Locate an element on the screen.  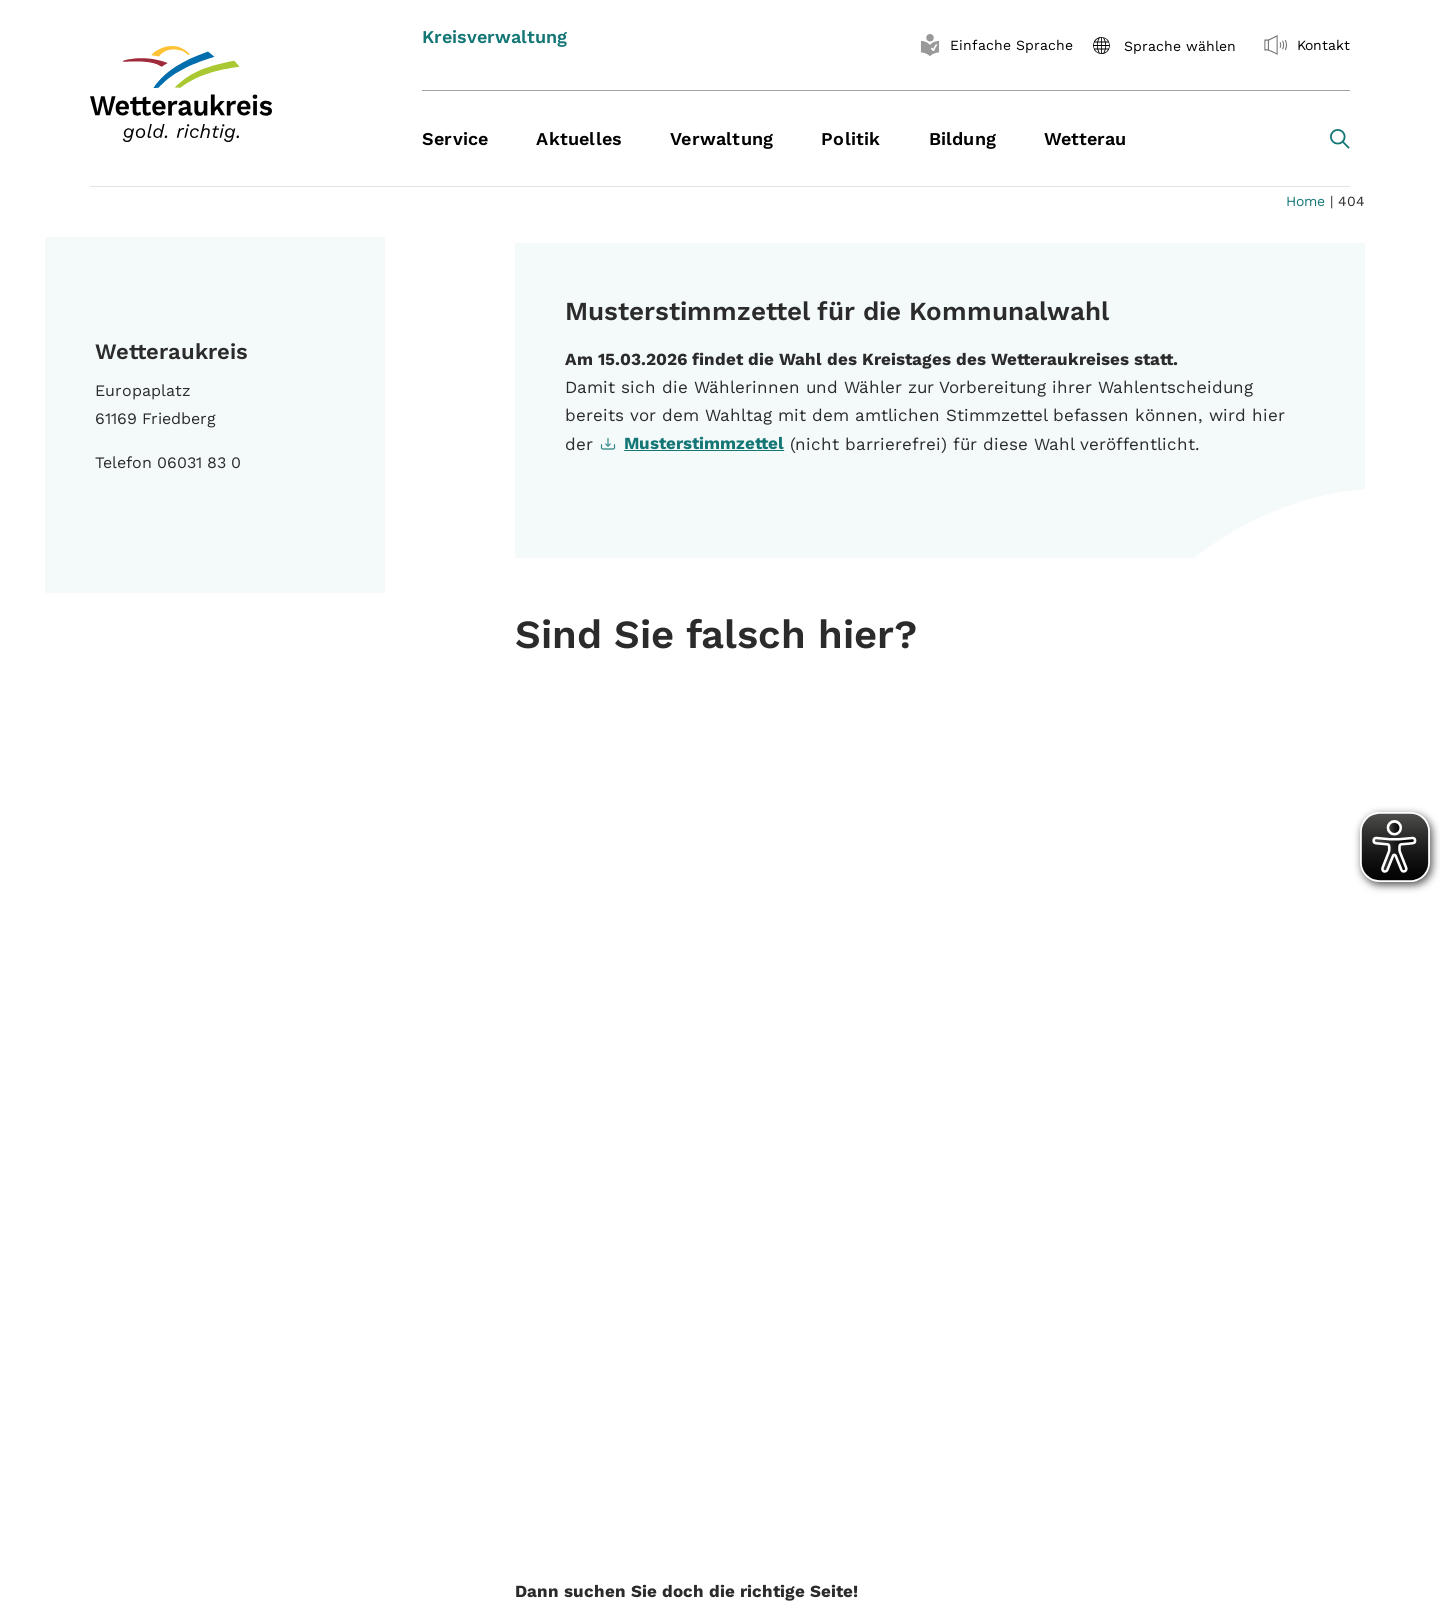
| Kontaktformular is located at coordinates (929, 1584).